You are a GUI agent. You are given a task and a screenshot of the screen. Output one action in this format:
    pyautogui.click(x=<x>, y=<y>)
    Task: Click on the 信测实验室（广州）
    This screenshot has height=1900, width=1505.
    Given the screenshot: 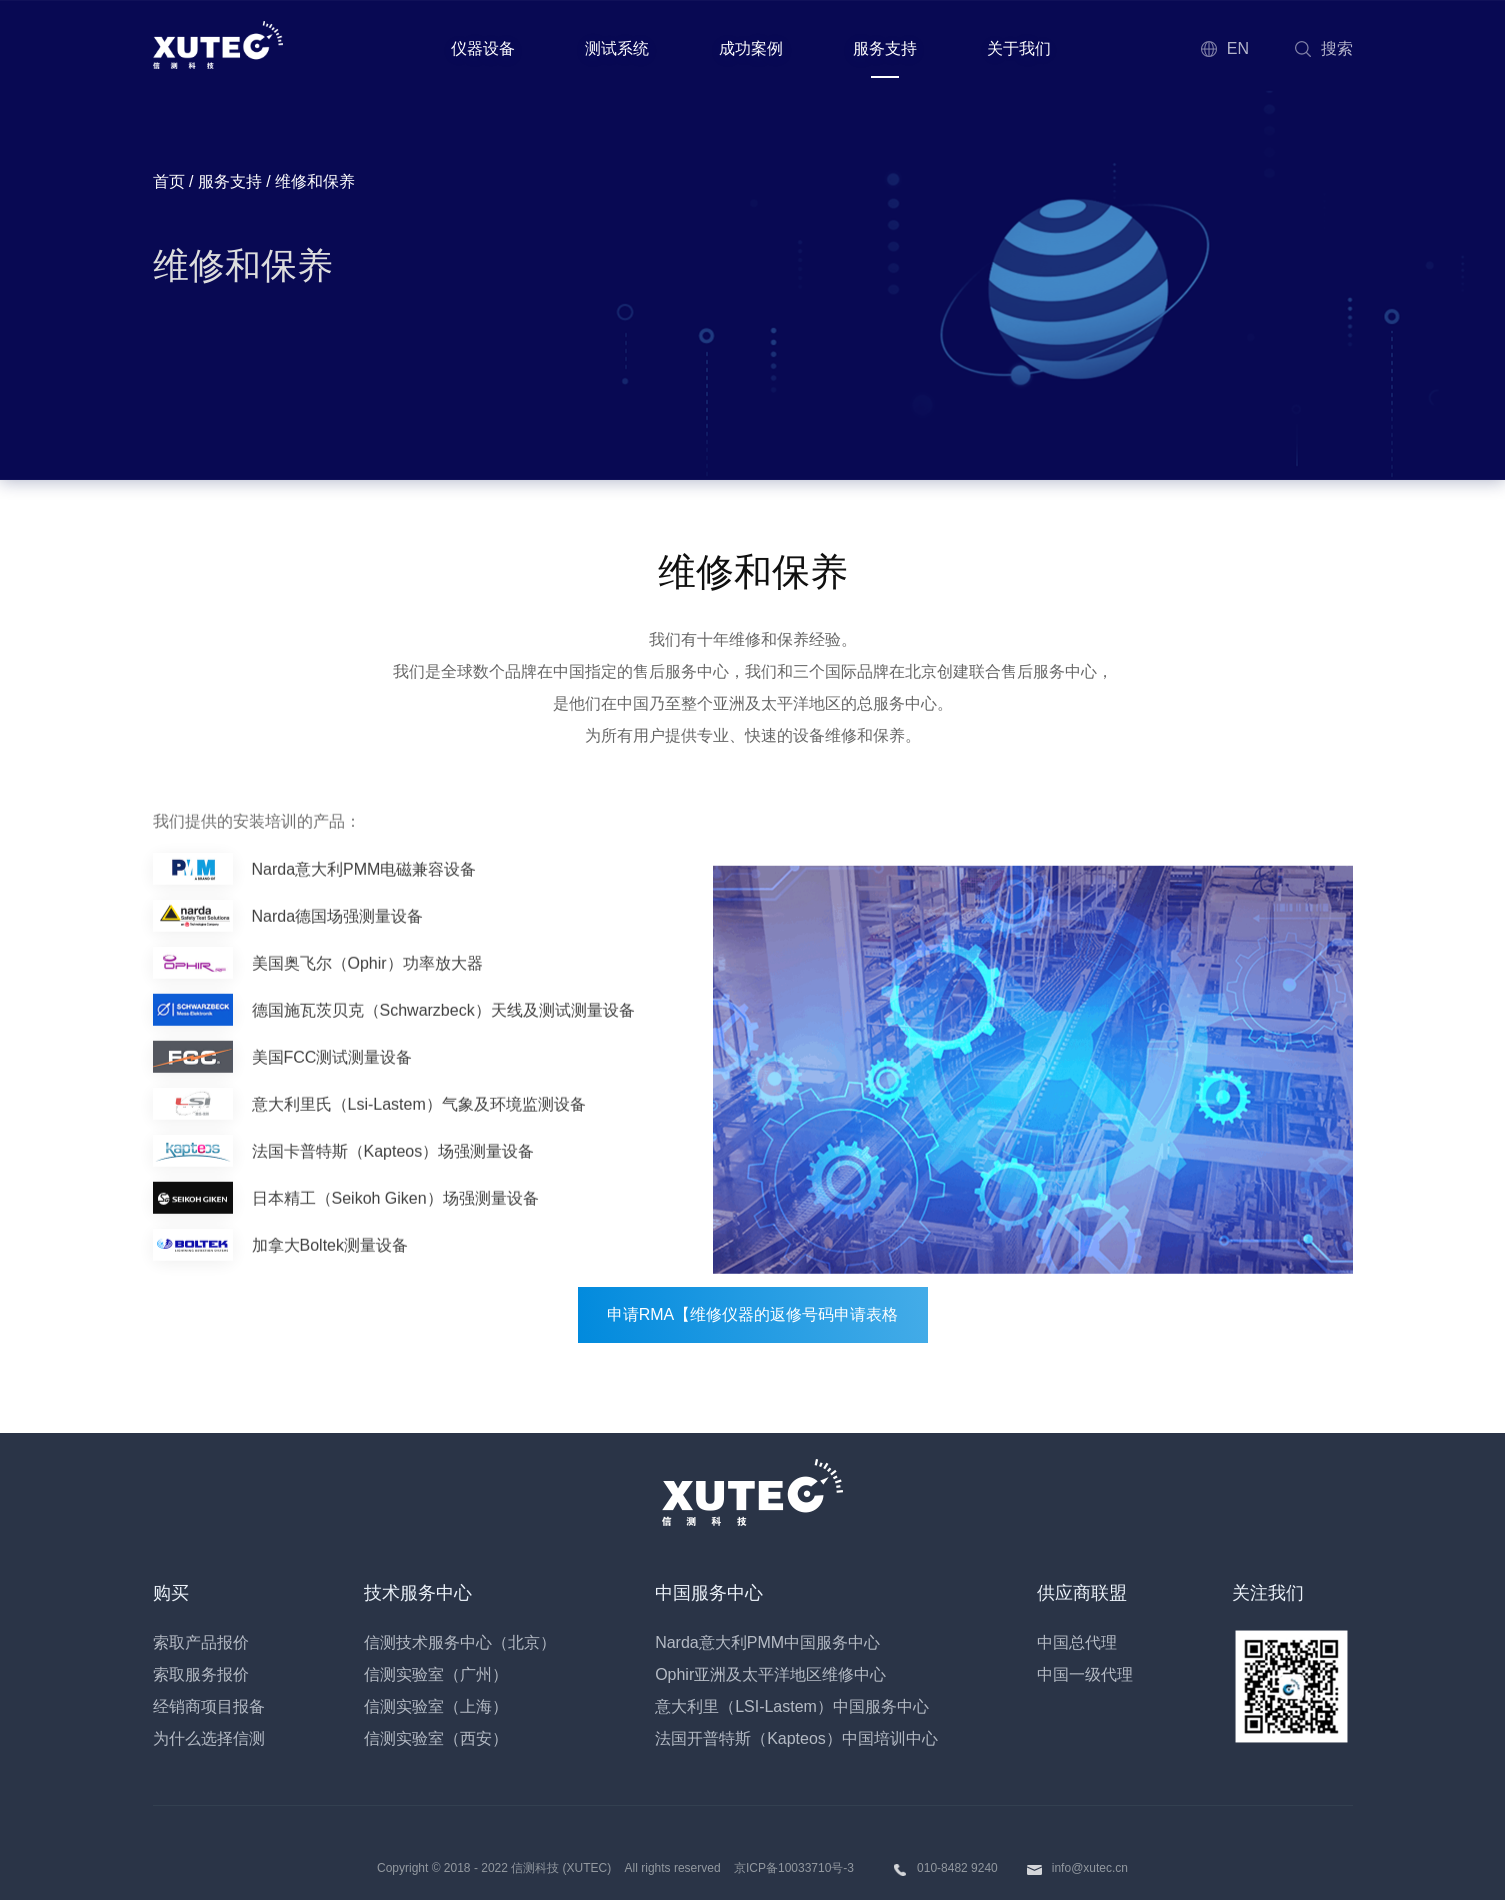 What is the action you would take?
    pyautogui.click(x=436, y=1674)
    